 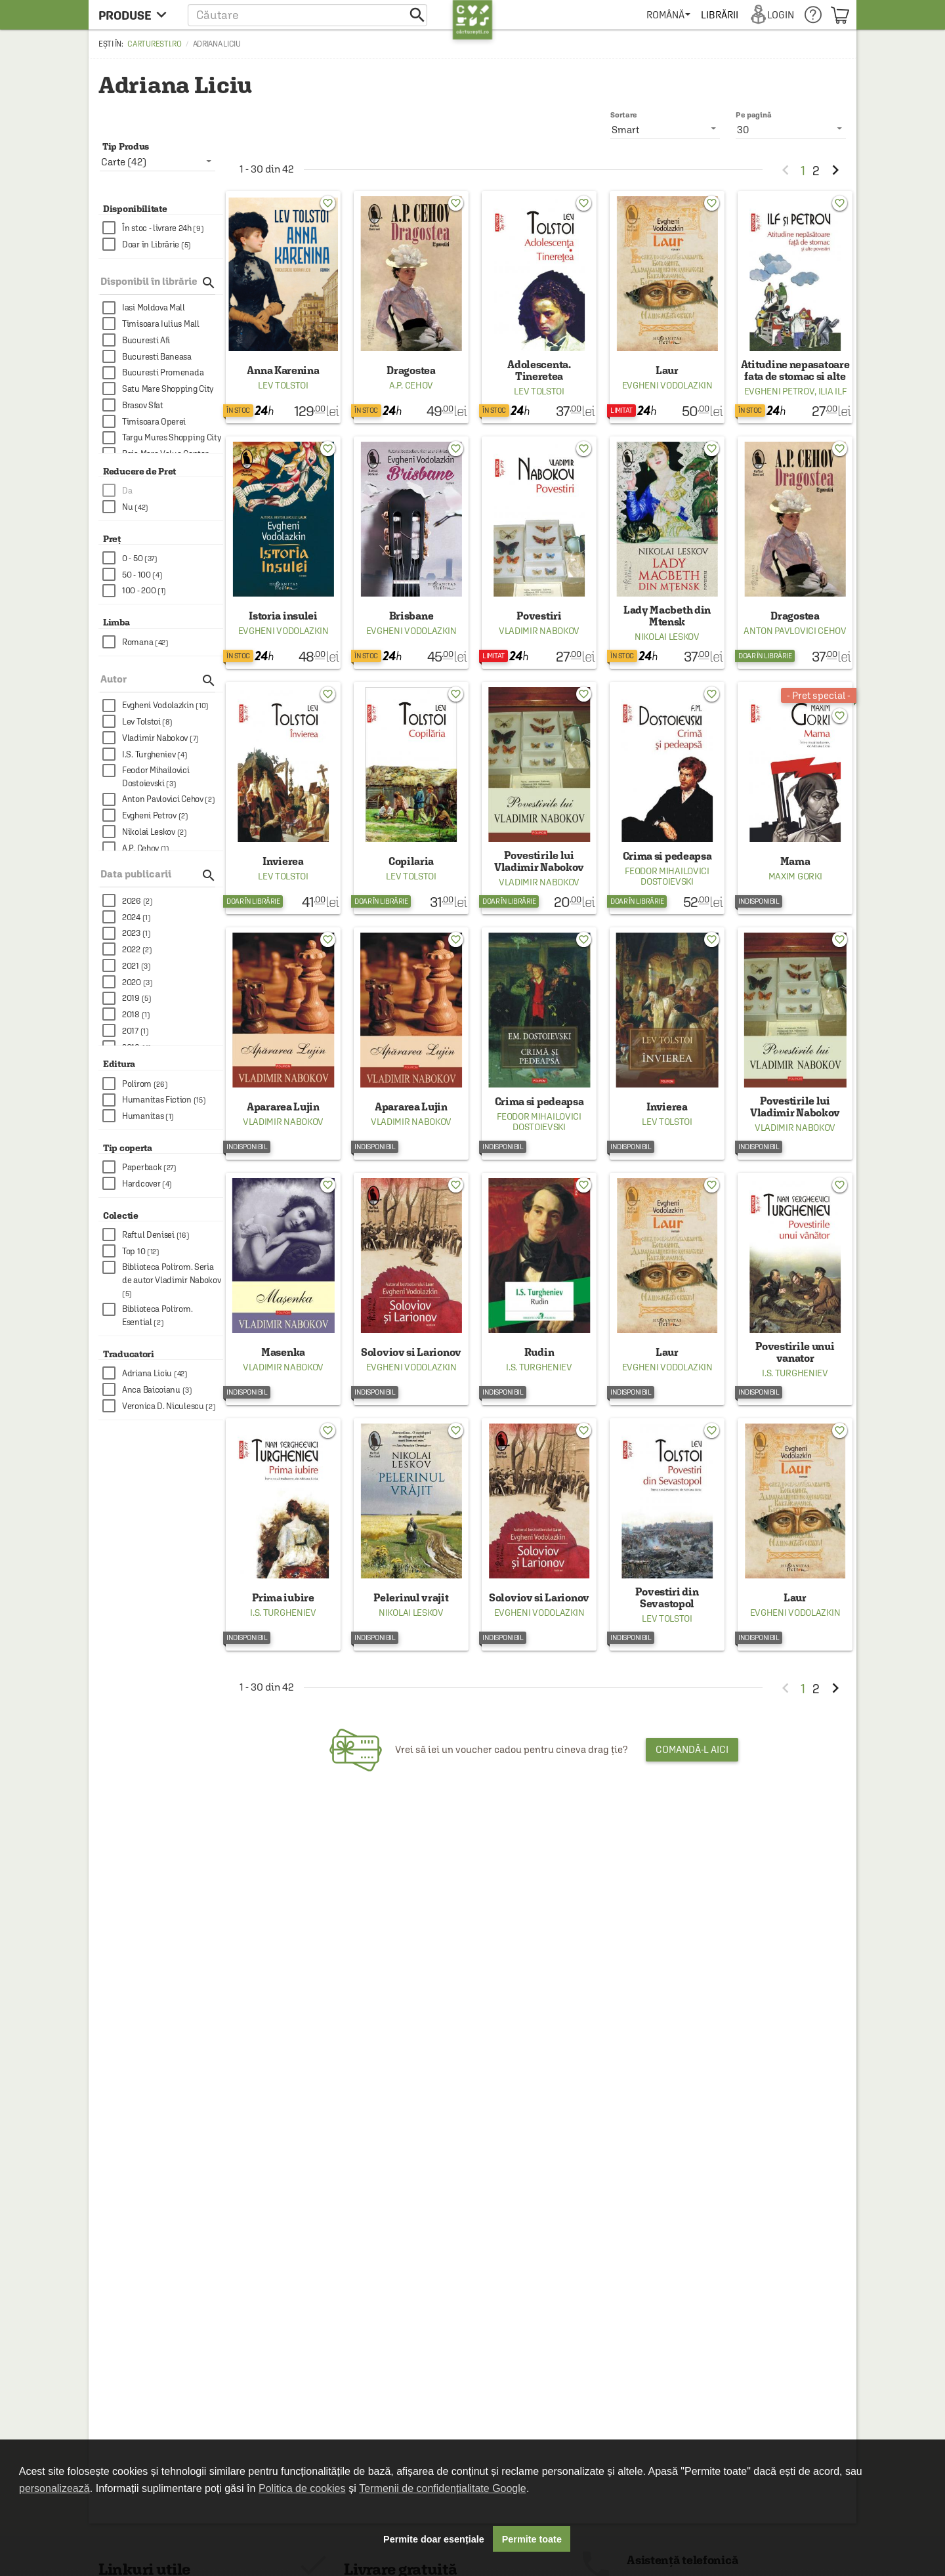 I want to click on [listbox], so click(x=791, y=129).